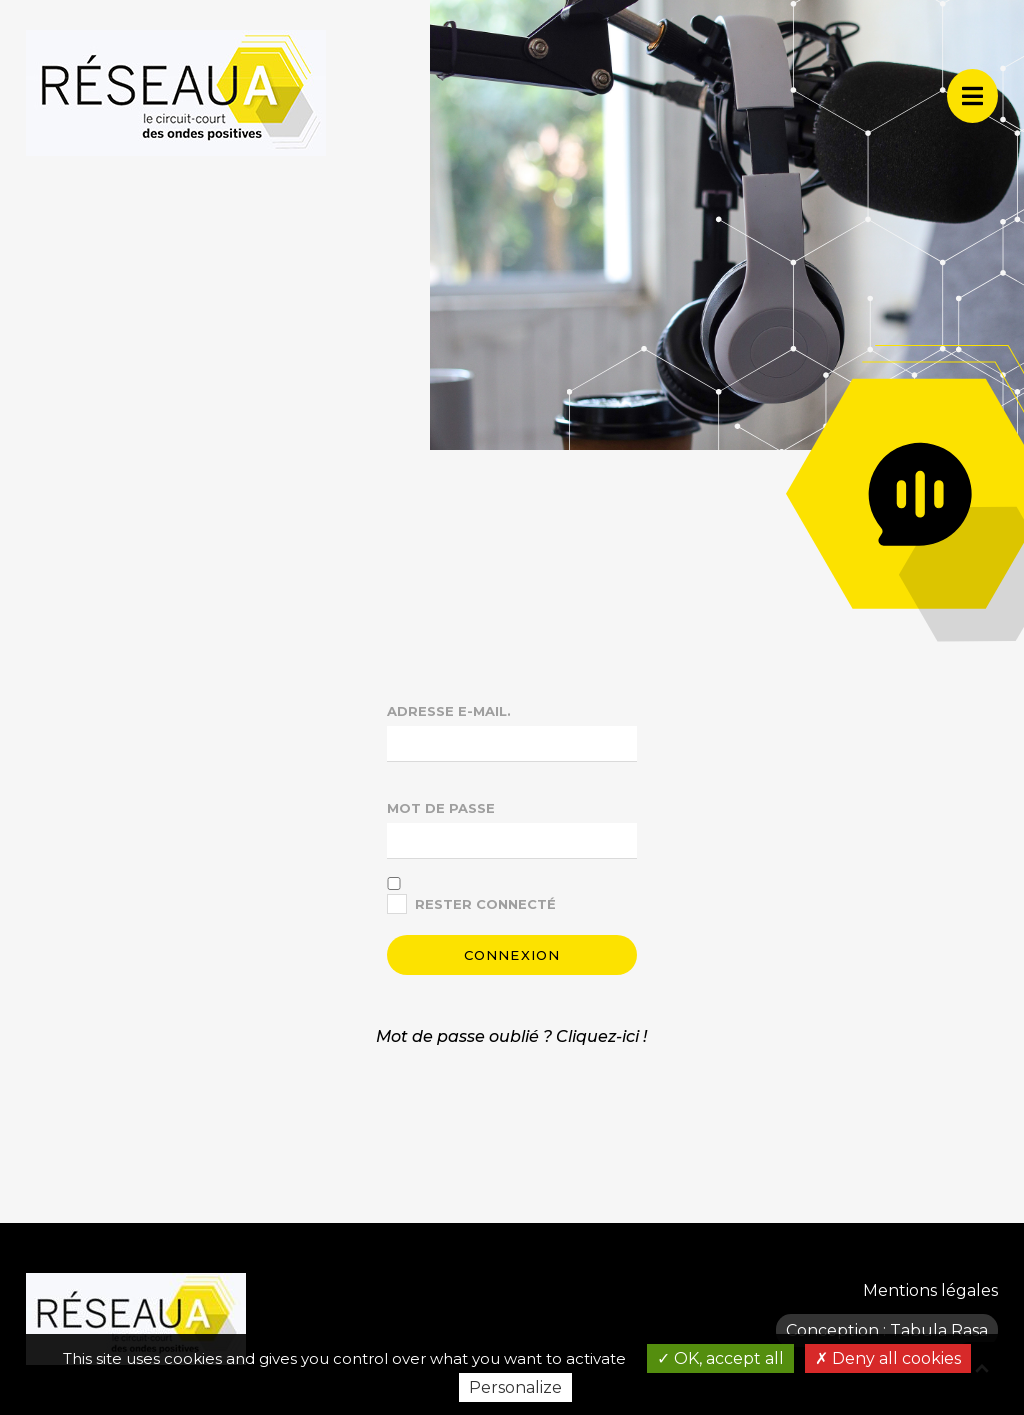  What do you see at coordinates (441, 808) in the screenshot?
I see `Mot de passe` at bounding box center [441, 808].